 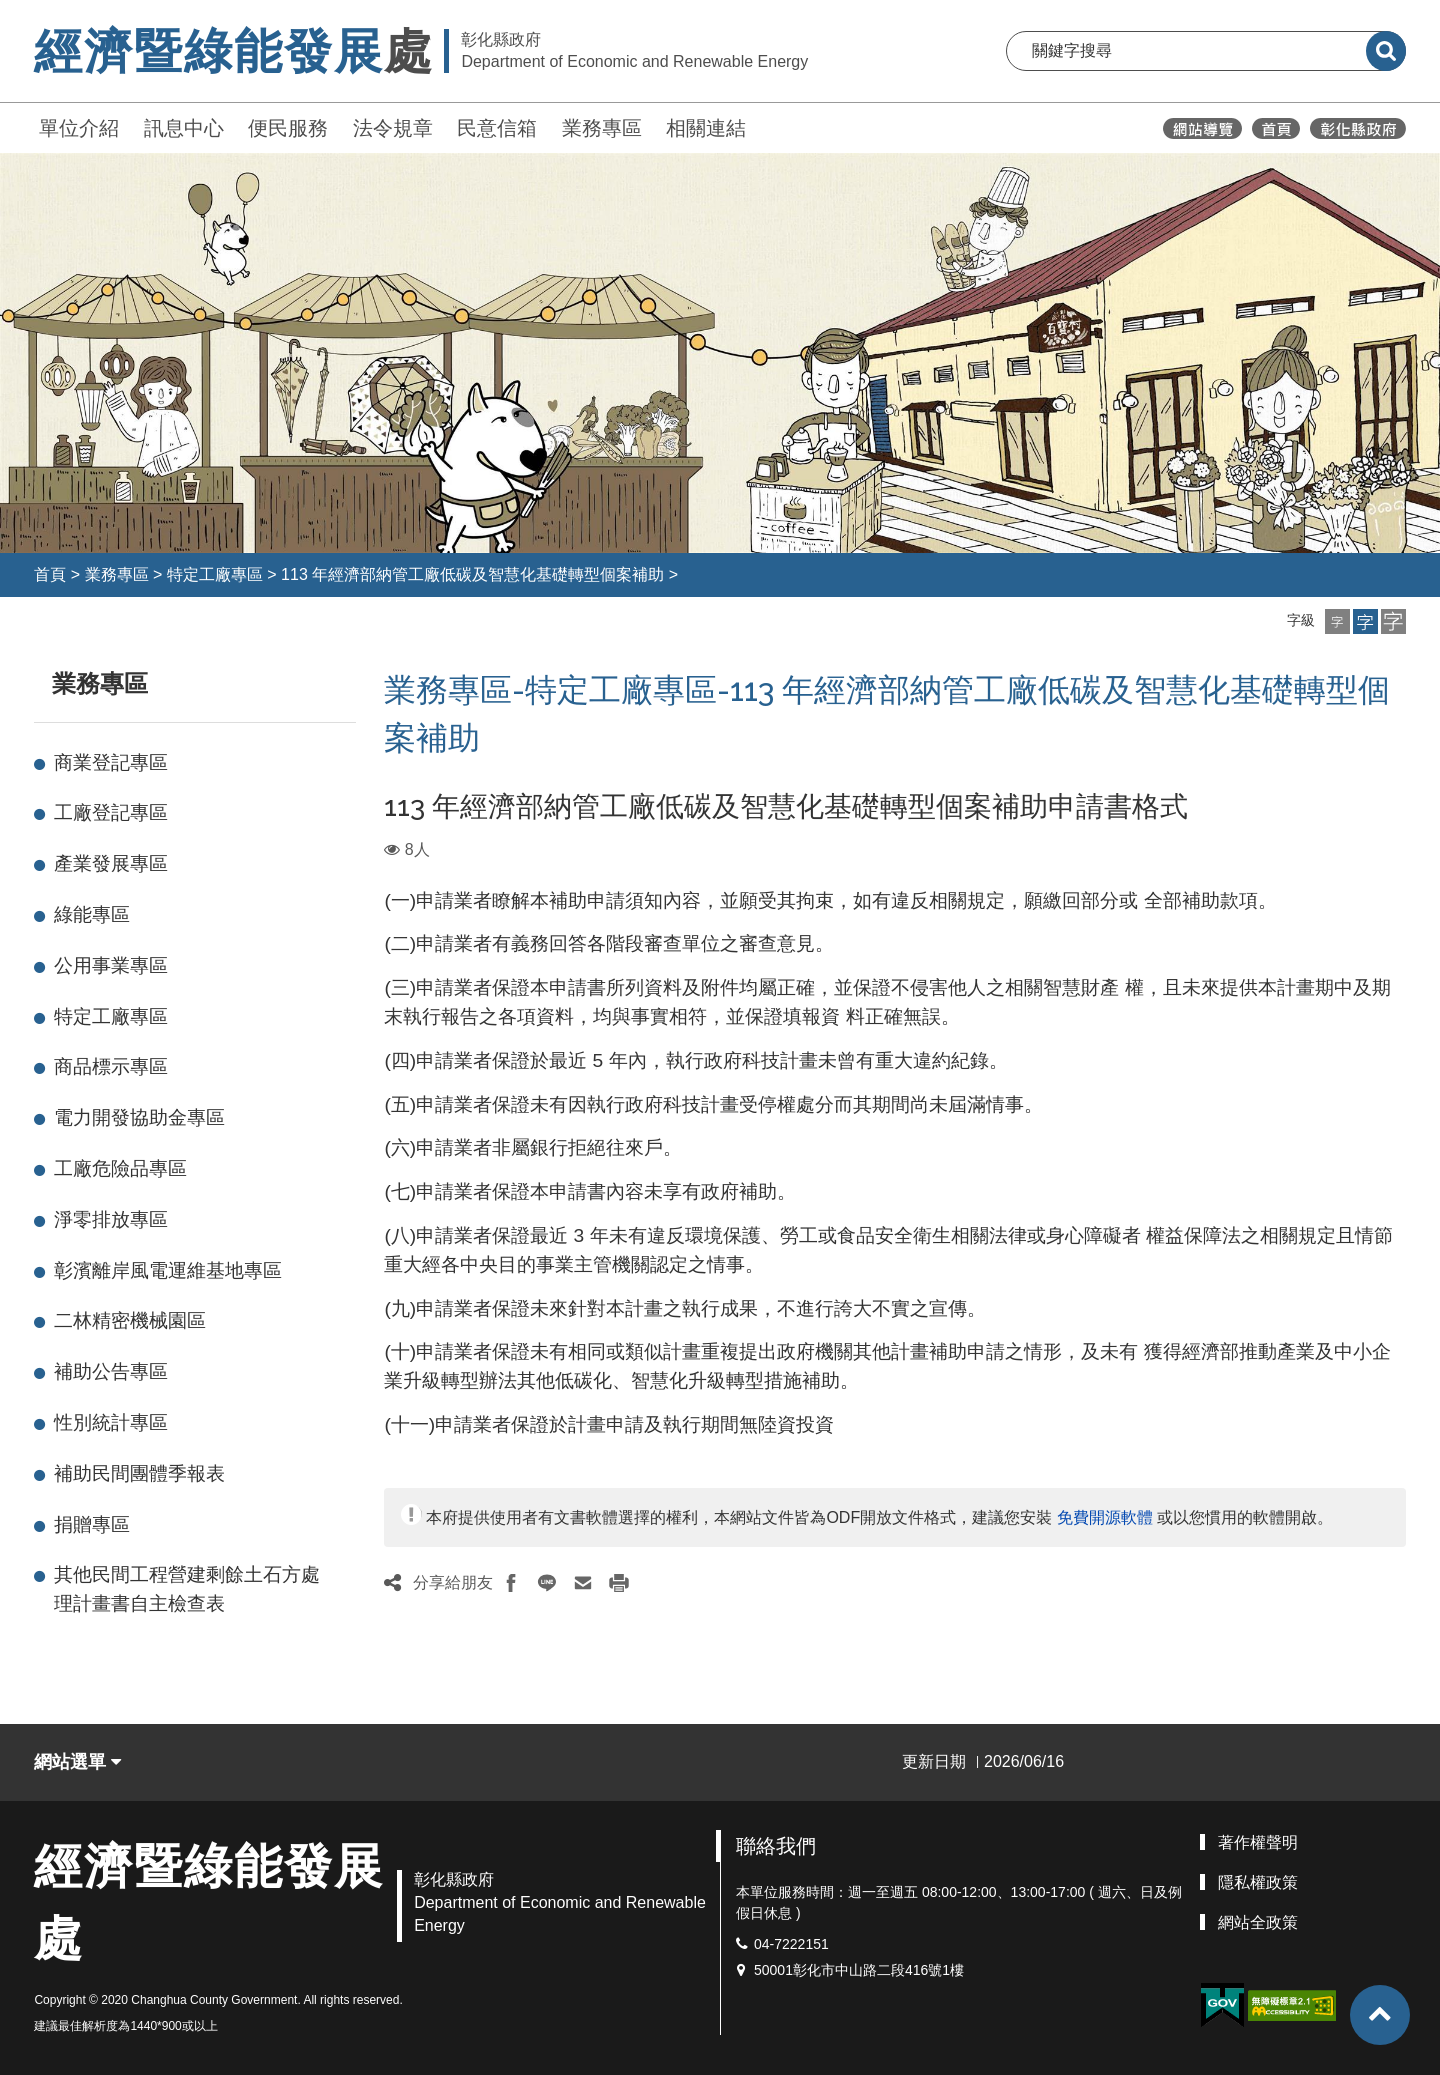 I want to click on 二林精密機械園區, so click(x=130, y=1320).